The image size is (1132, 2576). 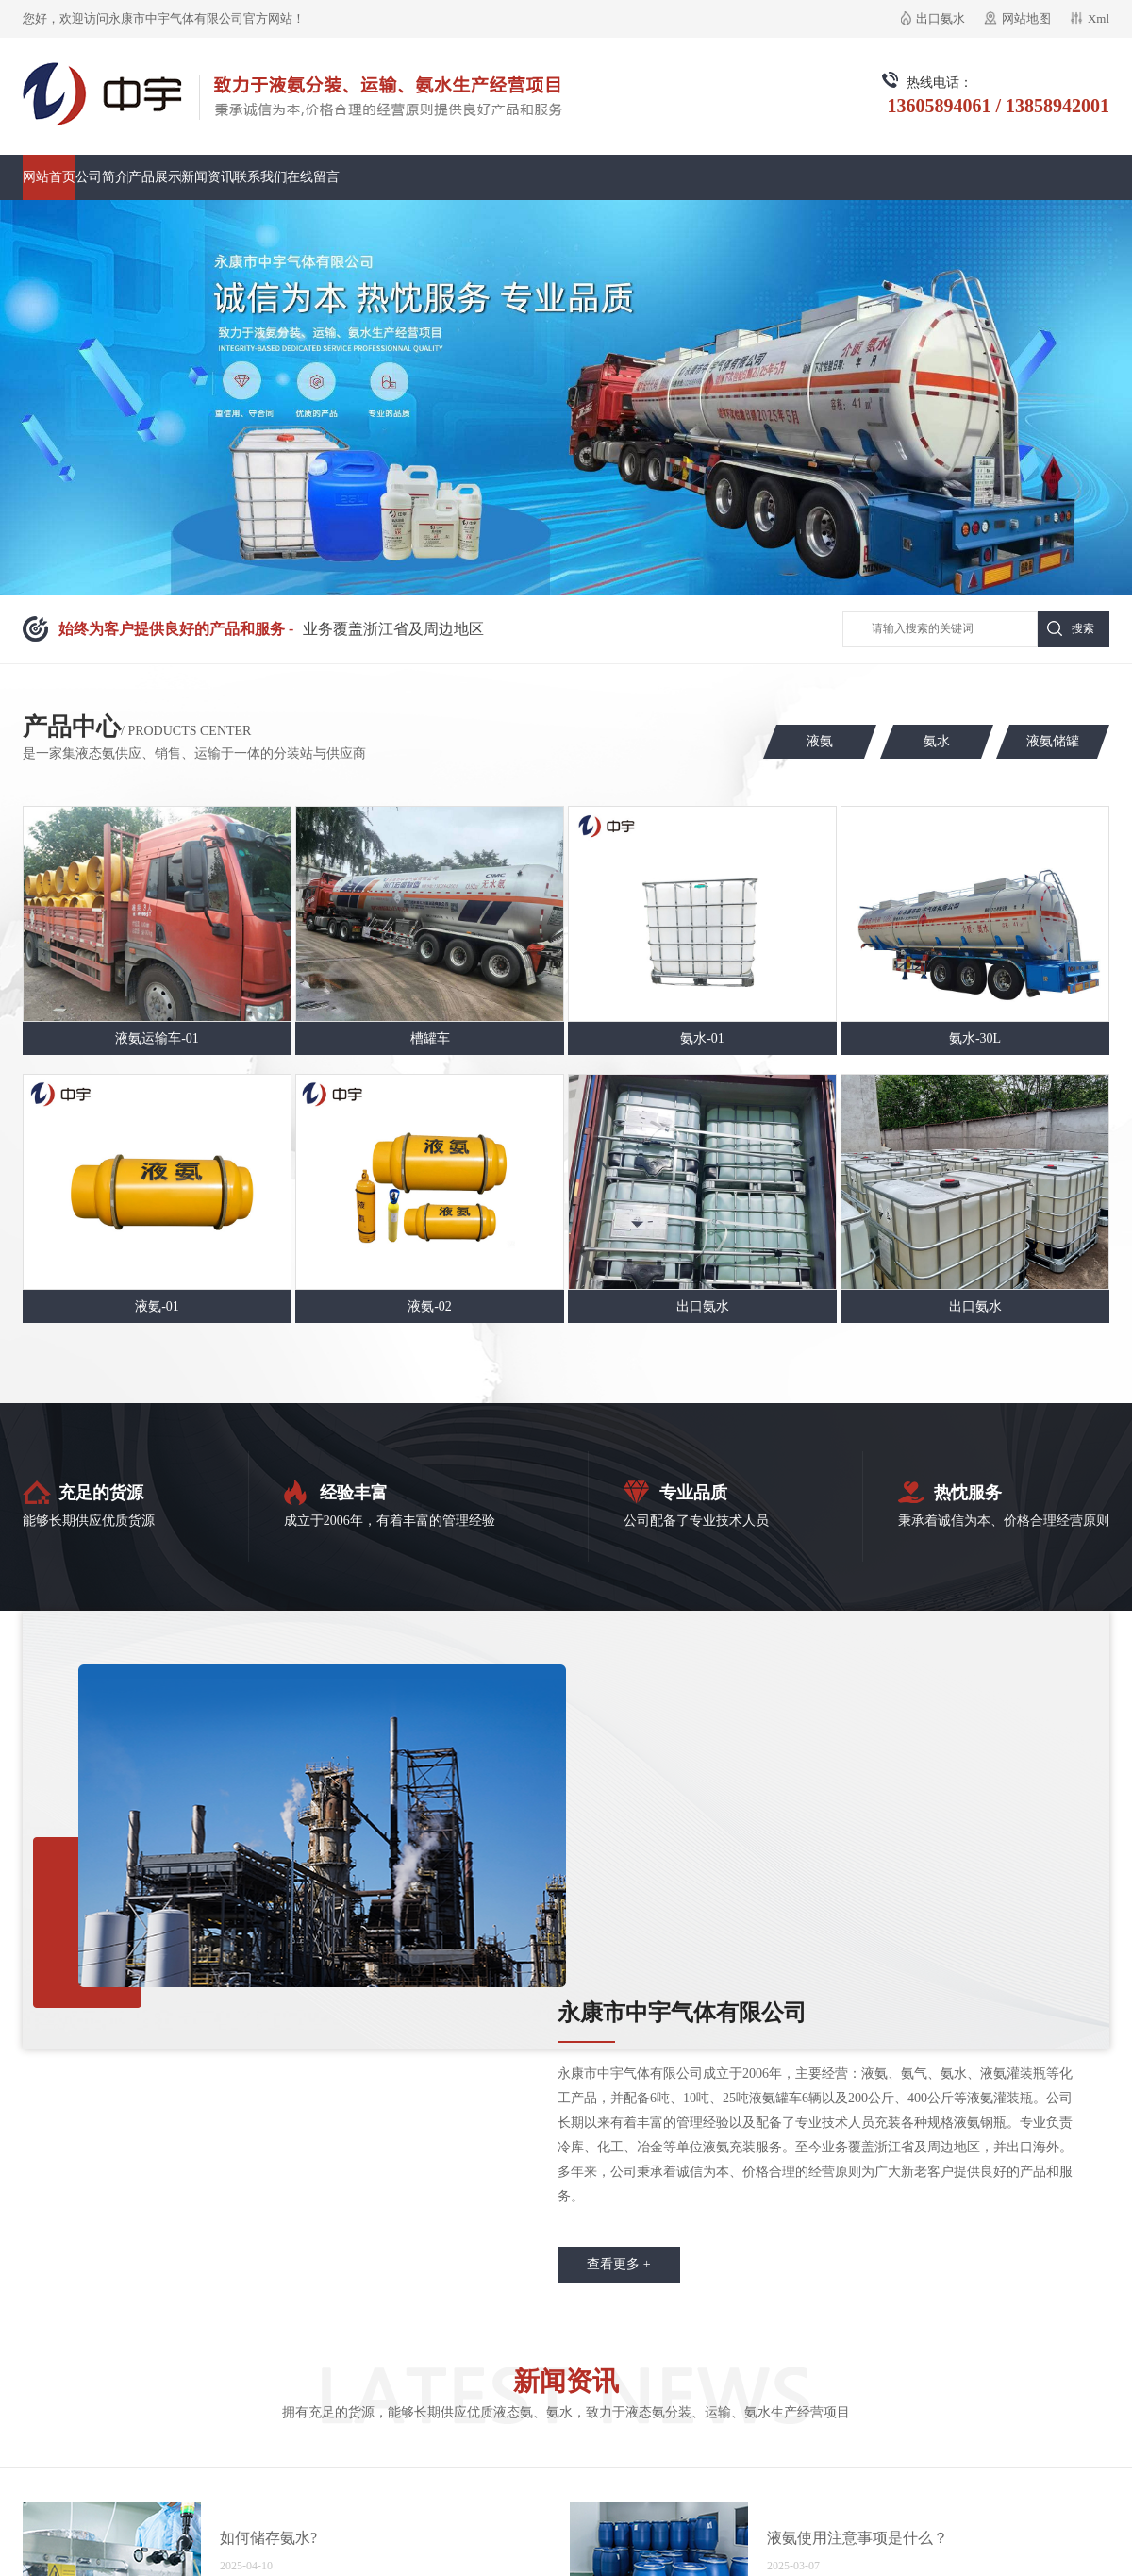 What do you see at coordinates (154, 177) in the screenshot?
I see `产品展示` at bounding box center [154, 177].